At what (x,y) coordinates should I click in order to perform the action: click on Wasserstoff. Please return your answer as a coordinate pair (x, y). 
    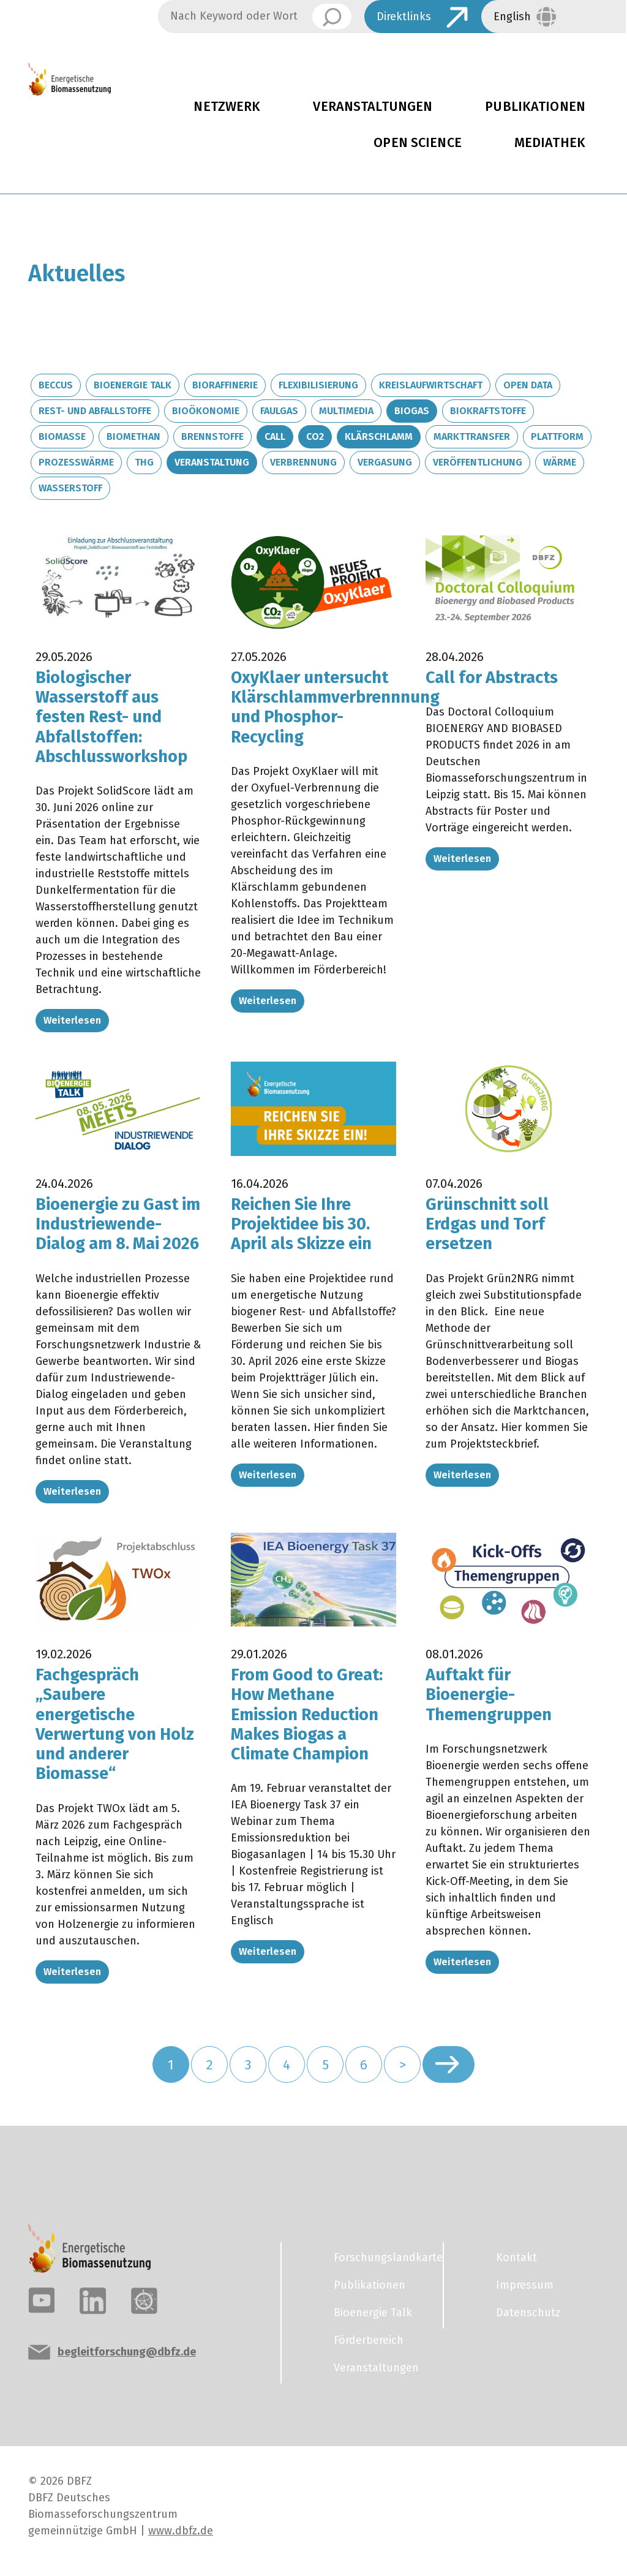
    Looking at the image, I should click on (70, 488).